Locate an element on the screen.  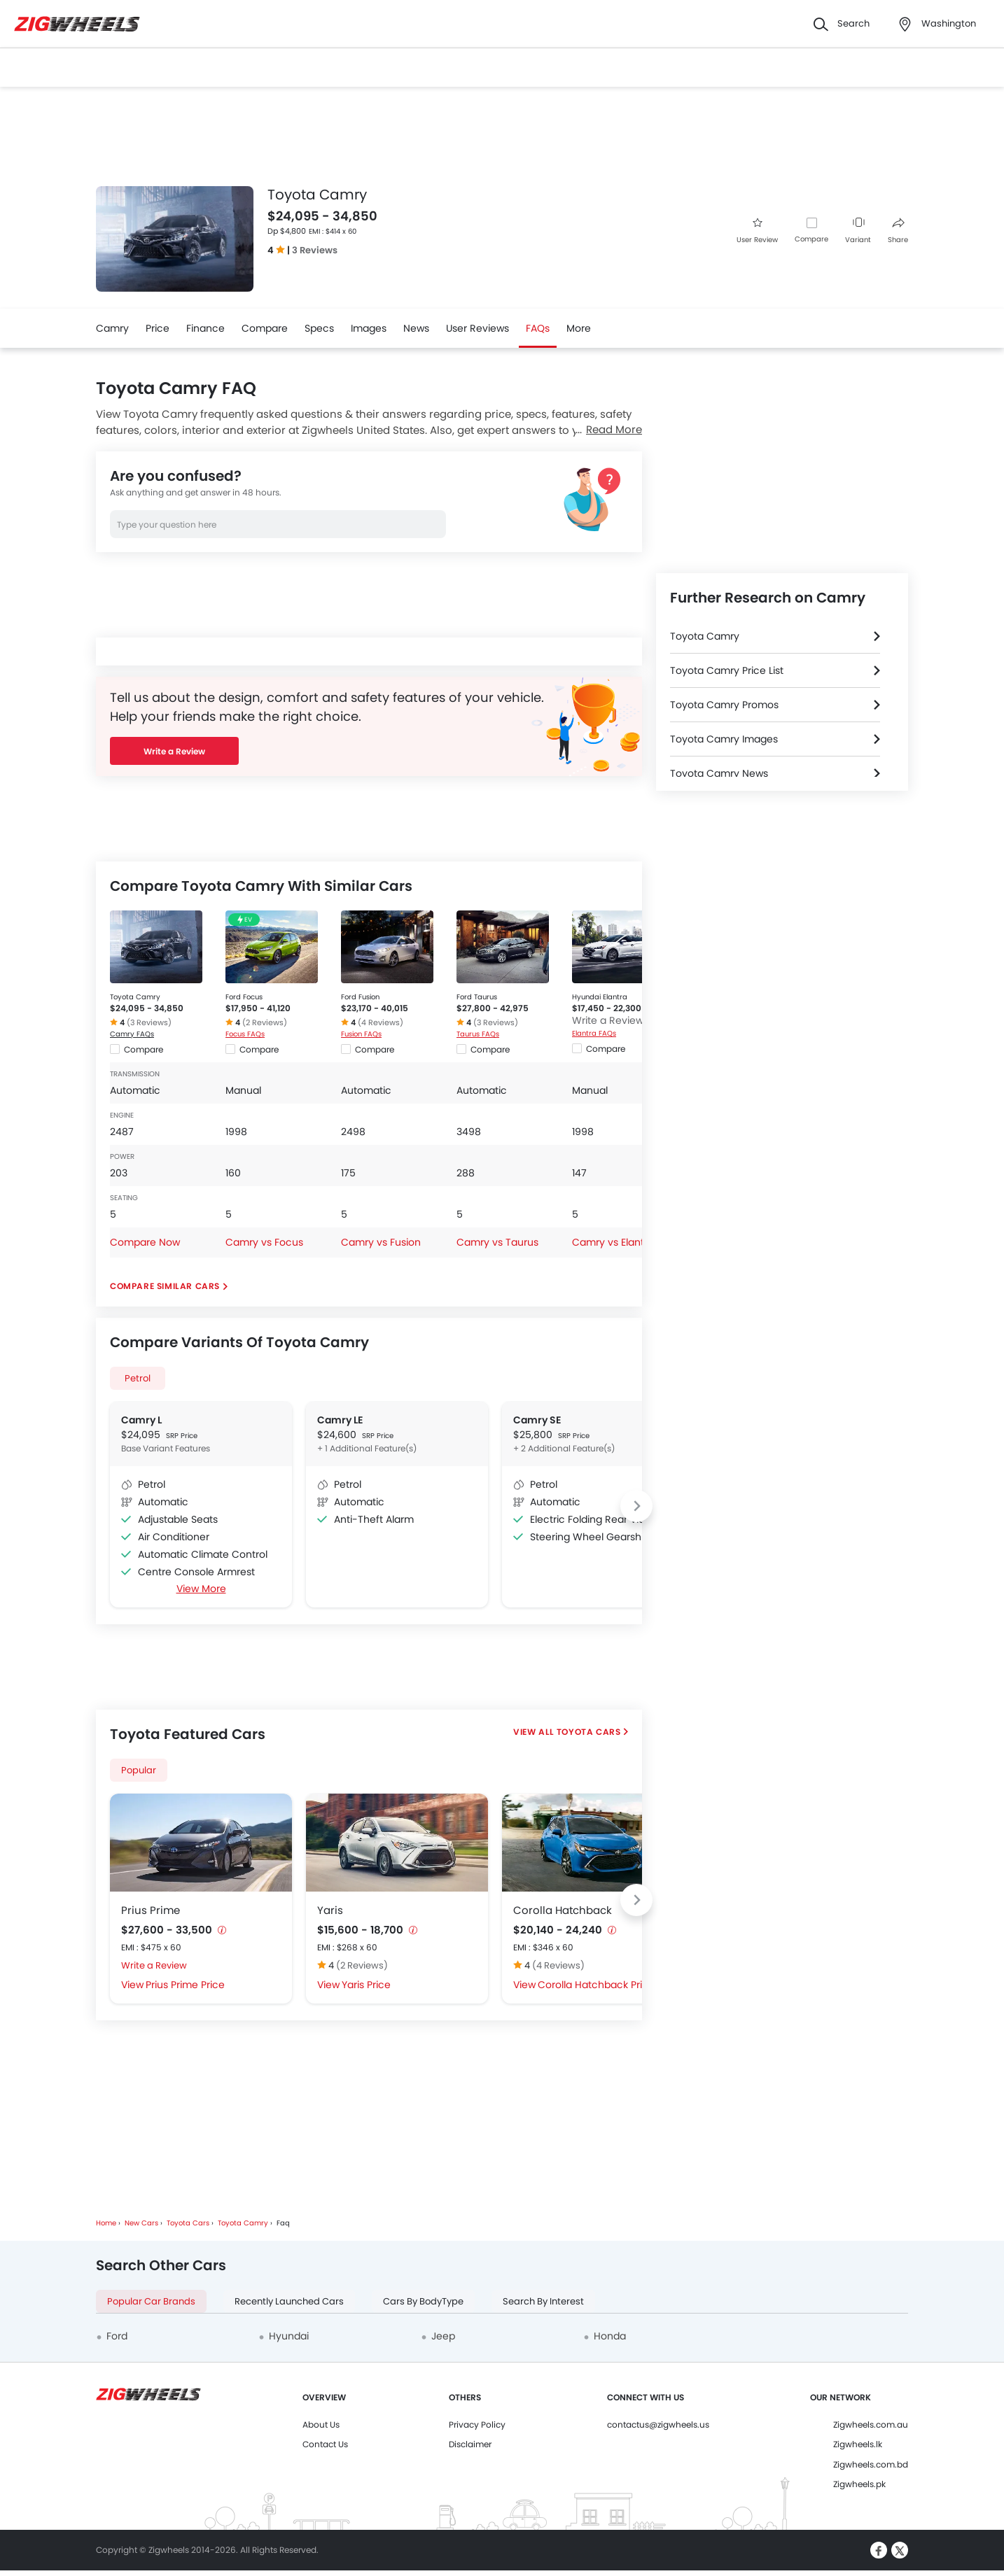
Cars By BodyType is located at coordinates (423, 2301).